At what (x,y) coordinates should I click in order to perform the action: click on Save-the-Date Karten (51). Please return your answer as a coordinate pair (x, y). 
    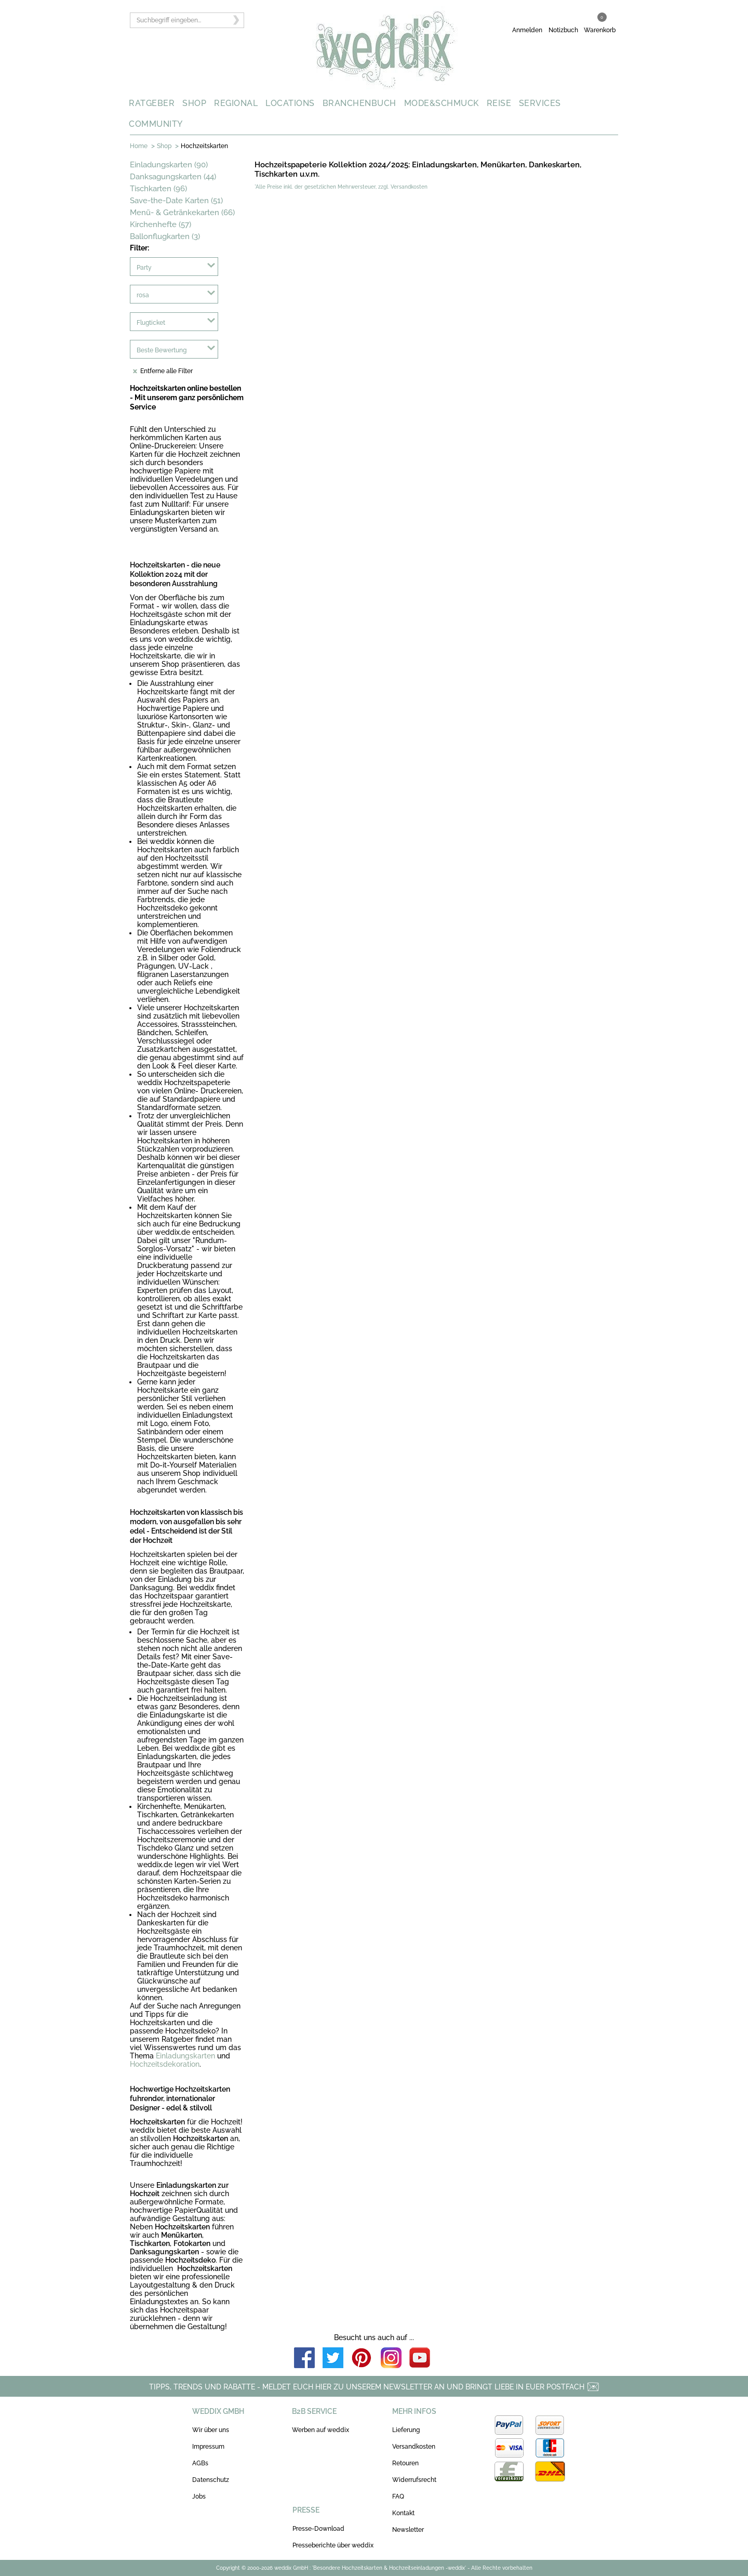
    Looking at the image, I should click on (176, 200).